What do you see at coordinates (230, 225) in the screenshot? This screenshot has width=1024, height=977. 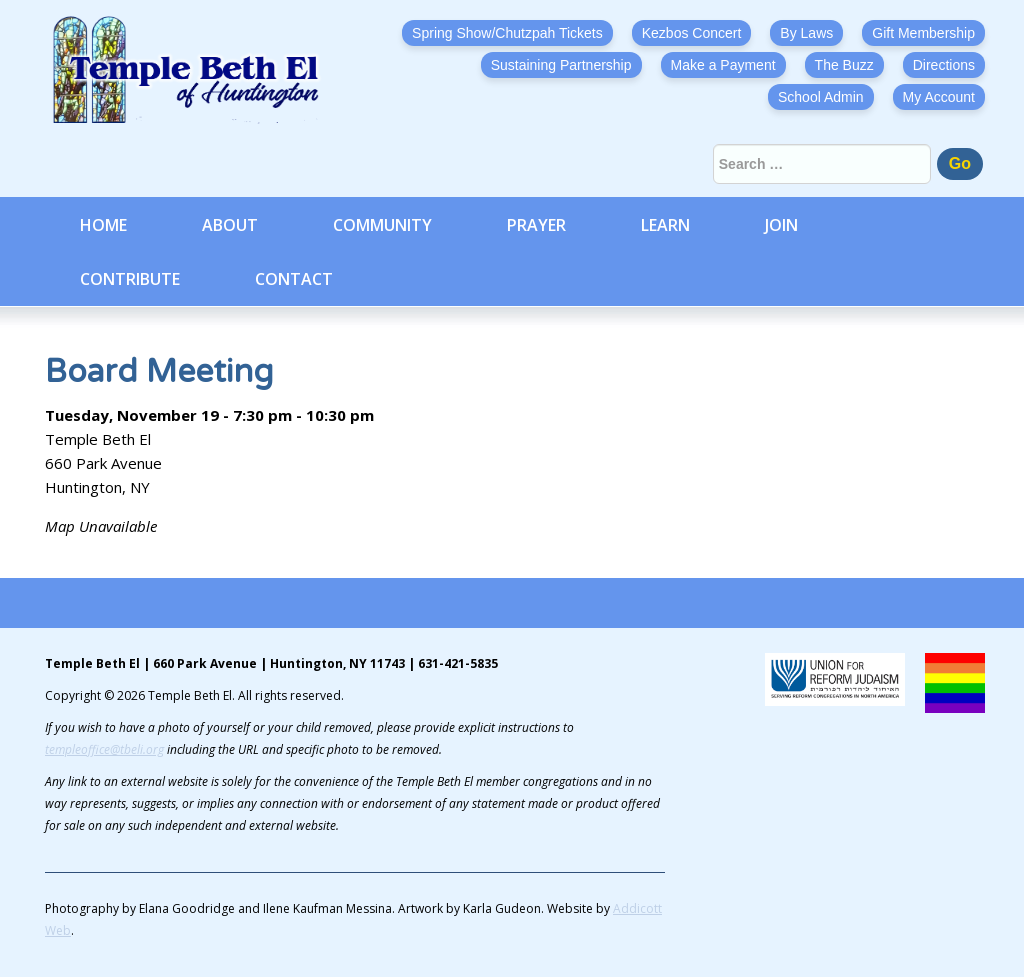 I see `About` at bounding box center [230, 225].